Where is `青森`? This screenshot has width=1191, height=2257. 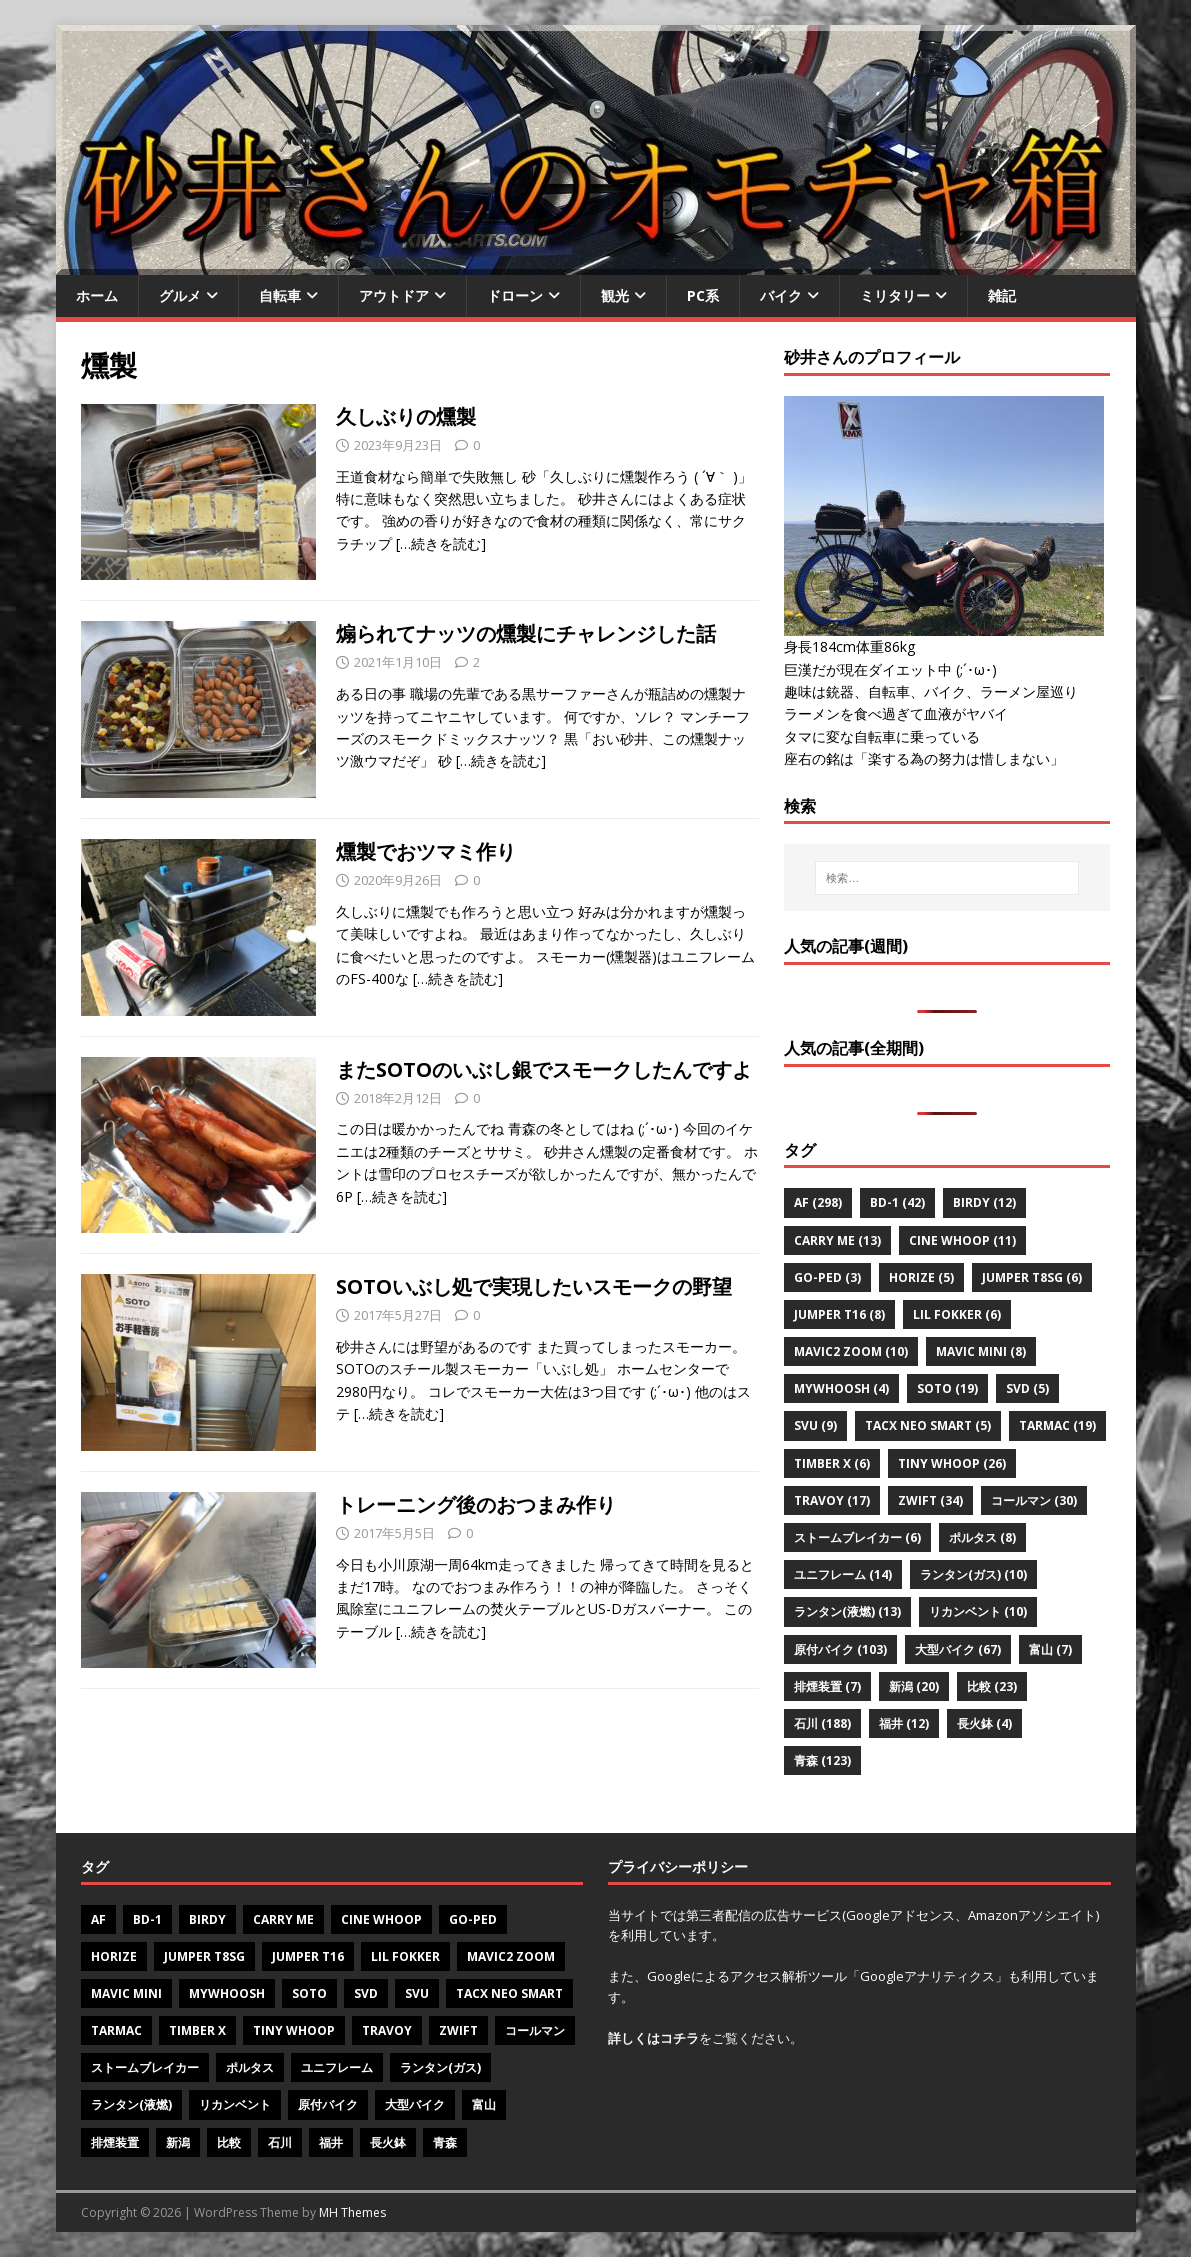
青森 is located at coordinates (445, 2142).